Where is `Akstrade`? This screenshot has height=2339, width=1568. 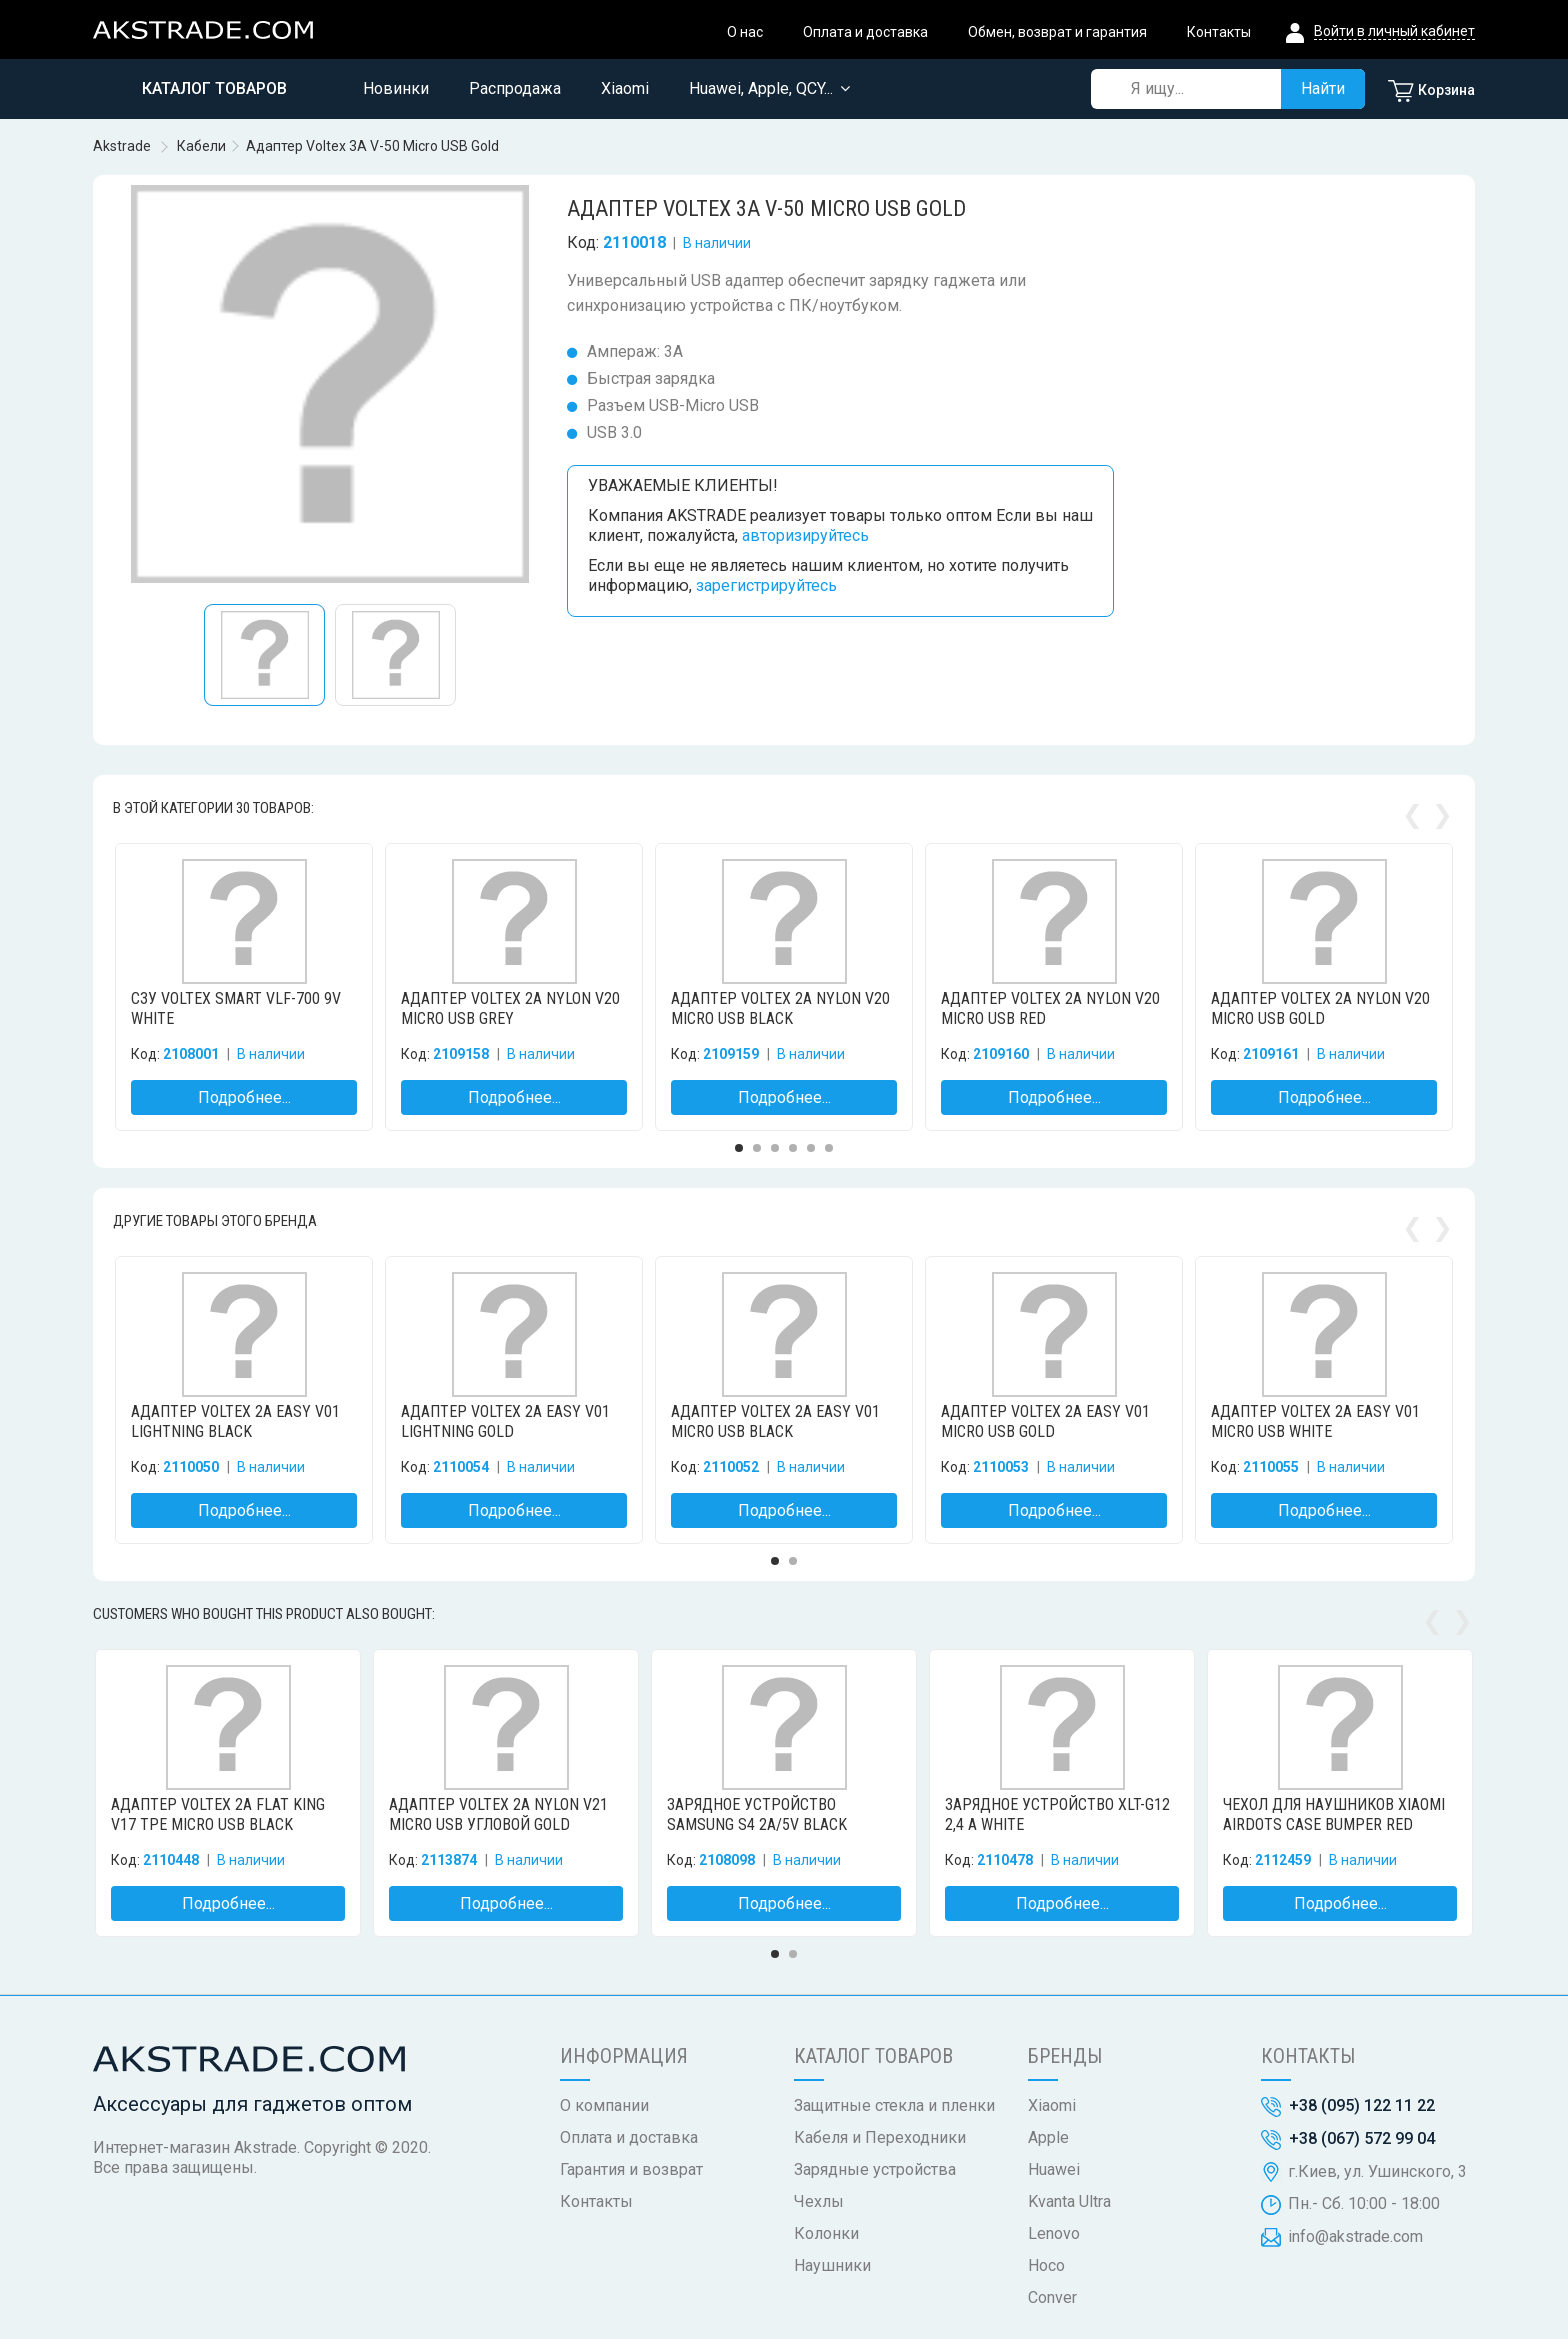
Akstrade is located at coordinates (122, 146).